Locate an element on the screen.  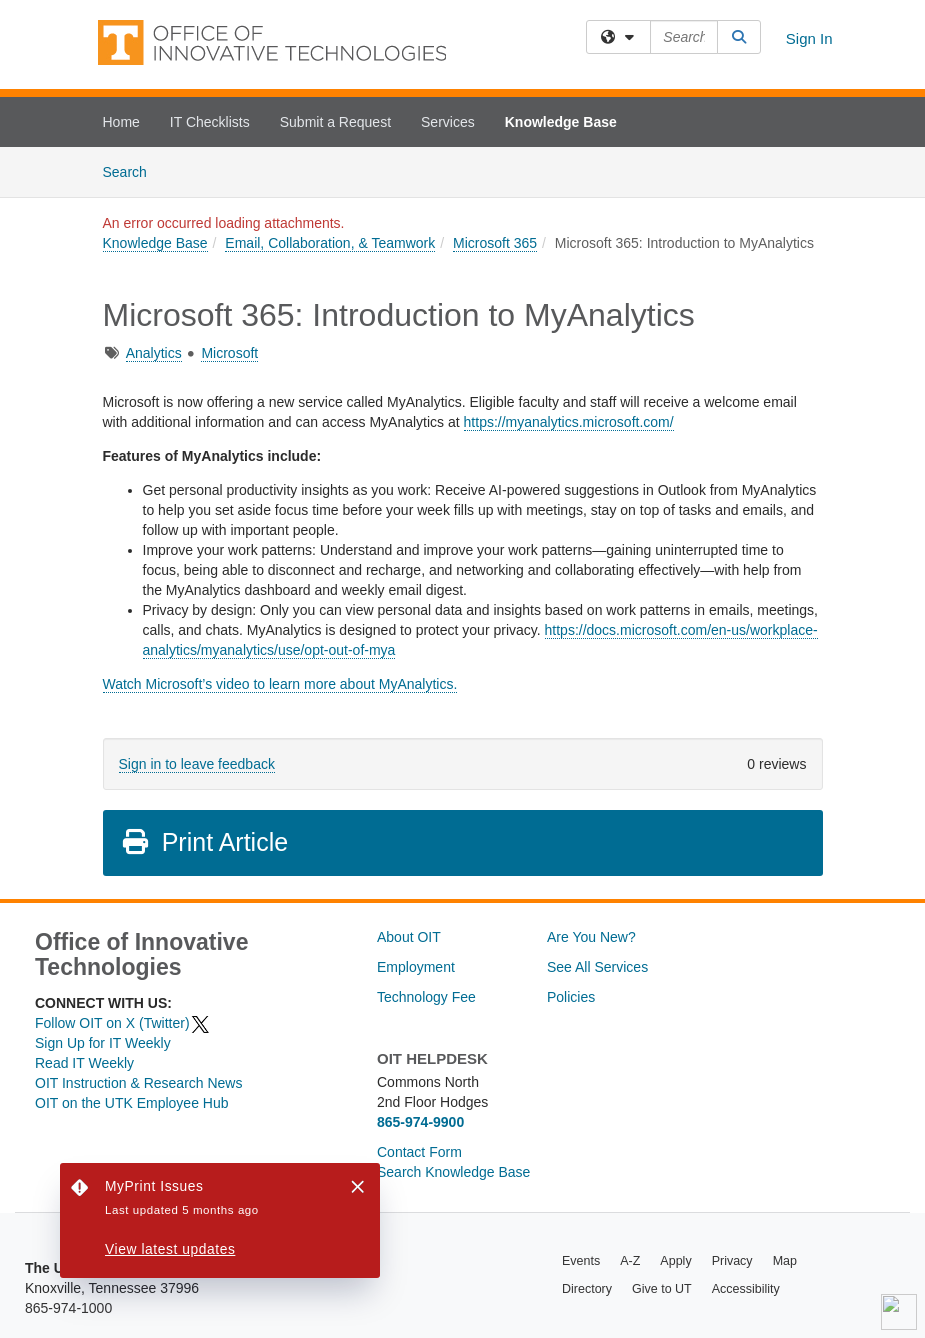
Microsoft is located at coordinates (229, 353).